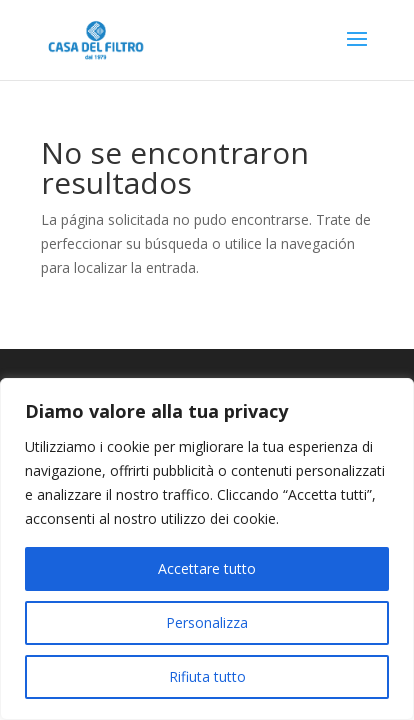 The height and width of the screenshot is (720, 414). Describe the element at coordinates (207, 676) in the screenshot. I see `Rifiuta tutto` at that location.